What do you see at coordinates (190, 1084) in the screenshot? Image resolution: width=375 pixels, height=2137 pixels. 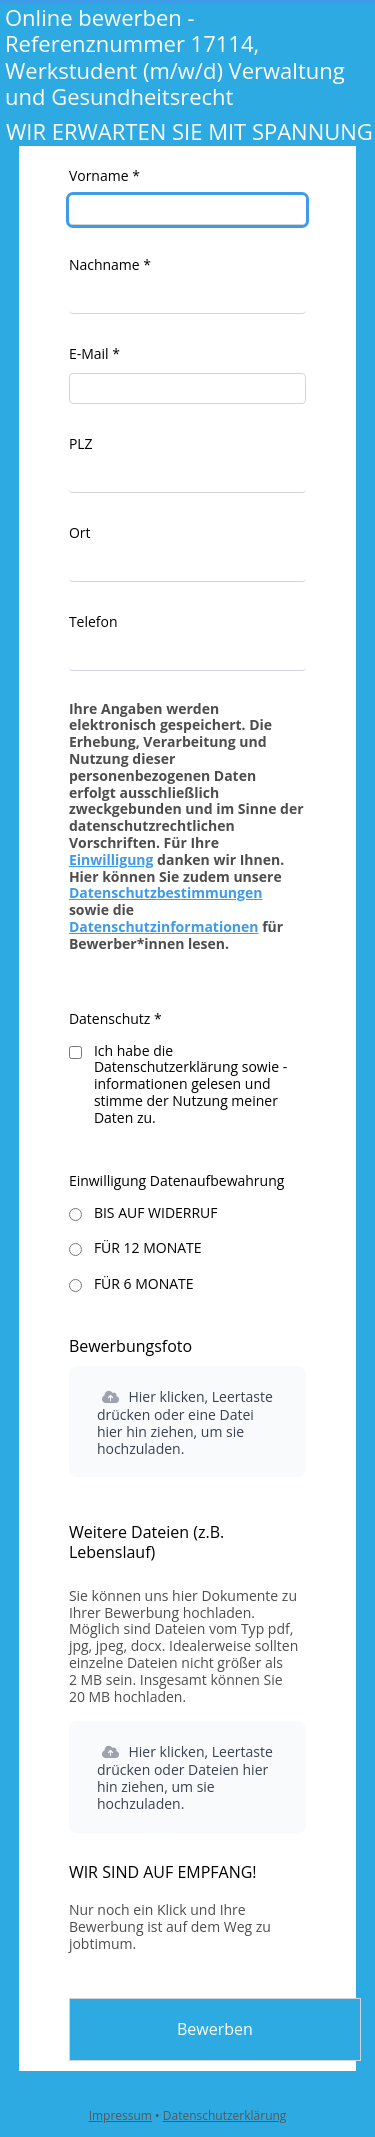 I see `Ich habe die Datenschutzerklärung sowie -informationen gelesen und stimme der Nutzung meiner Daten zu.` at bounding box center [190, 1084].